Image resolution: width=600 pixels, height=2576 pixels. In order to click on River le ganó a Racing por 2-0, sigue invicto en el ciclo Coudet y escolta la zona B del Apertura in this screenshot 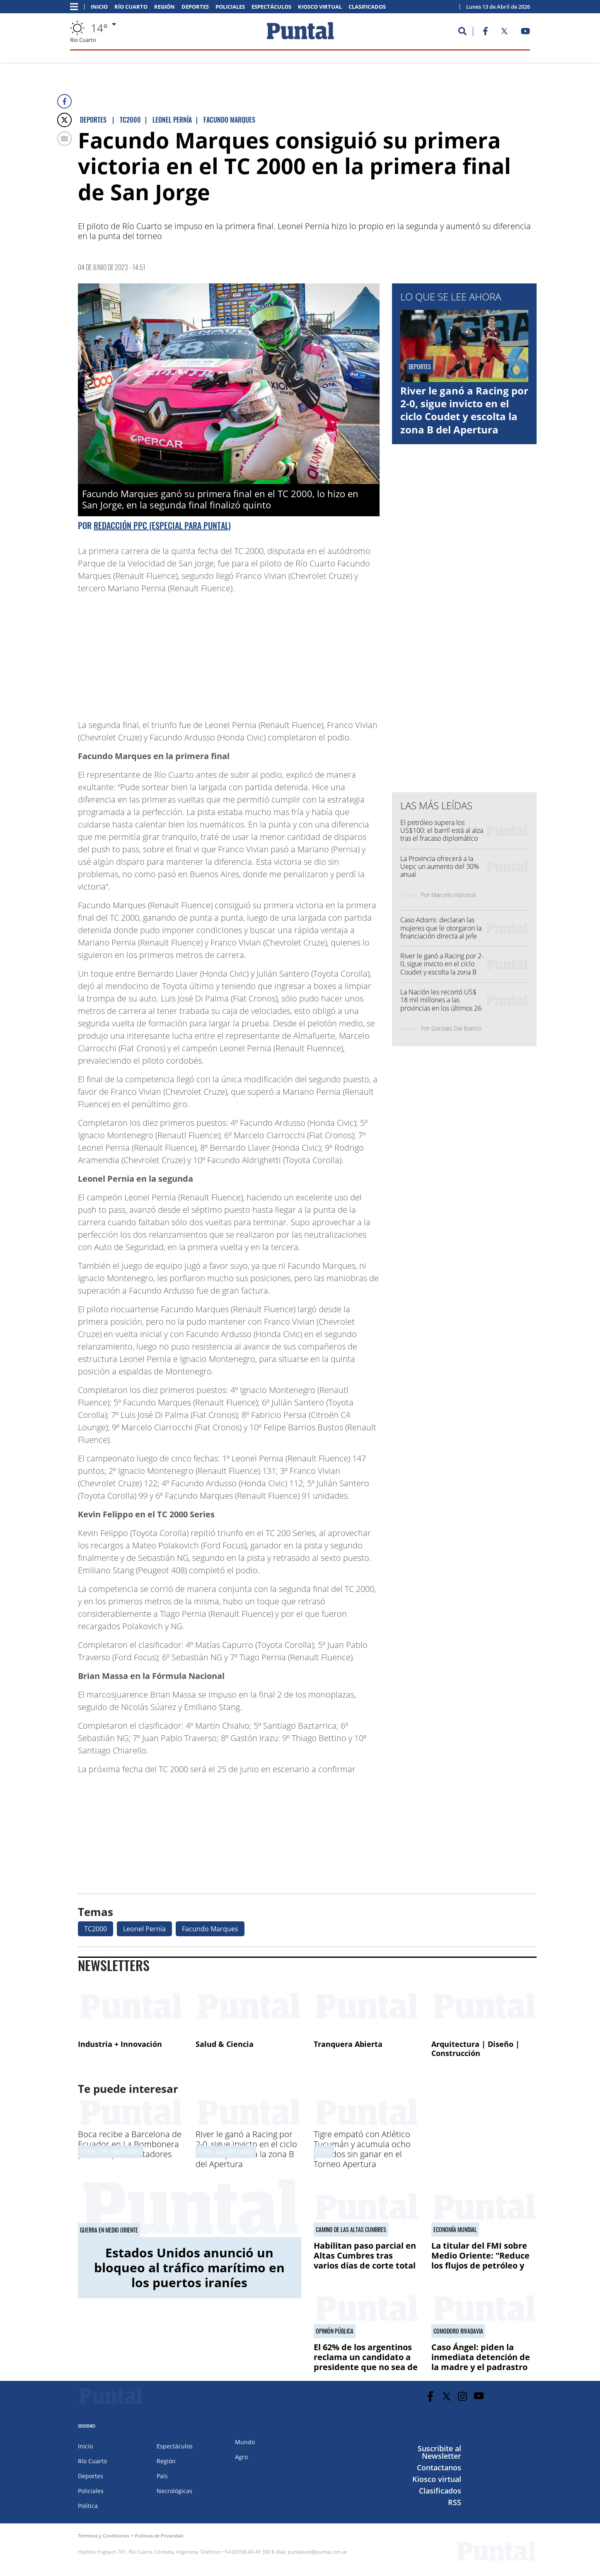, I will do `click(464, 410)`.